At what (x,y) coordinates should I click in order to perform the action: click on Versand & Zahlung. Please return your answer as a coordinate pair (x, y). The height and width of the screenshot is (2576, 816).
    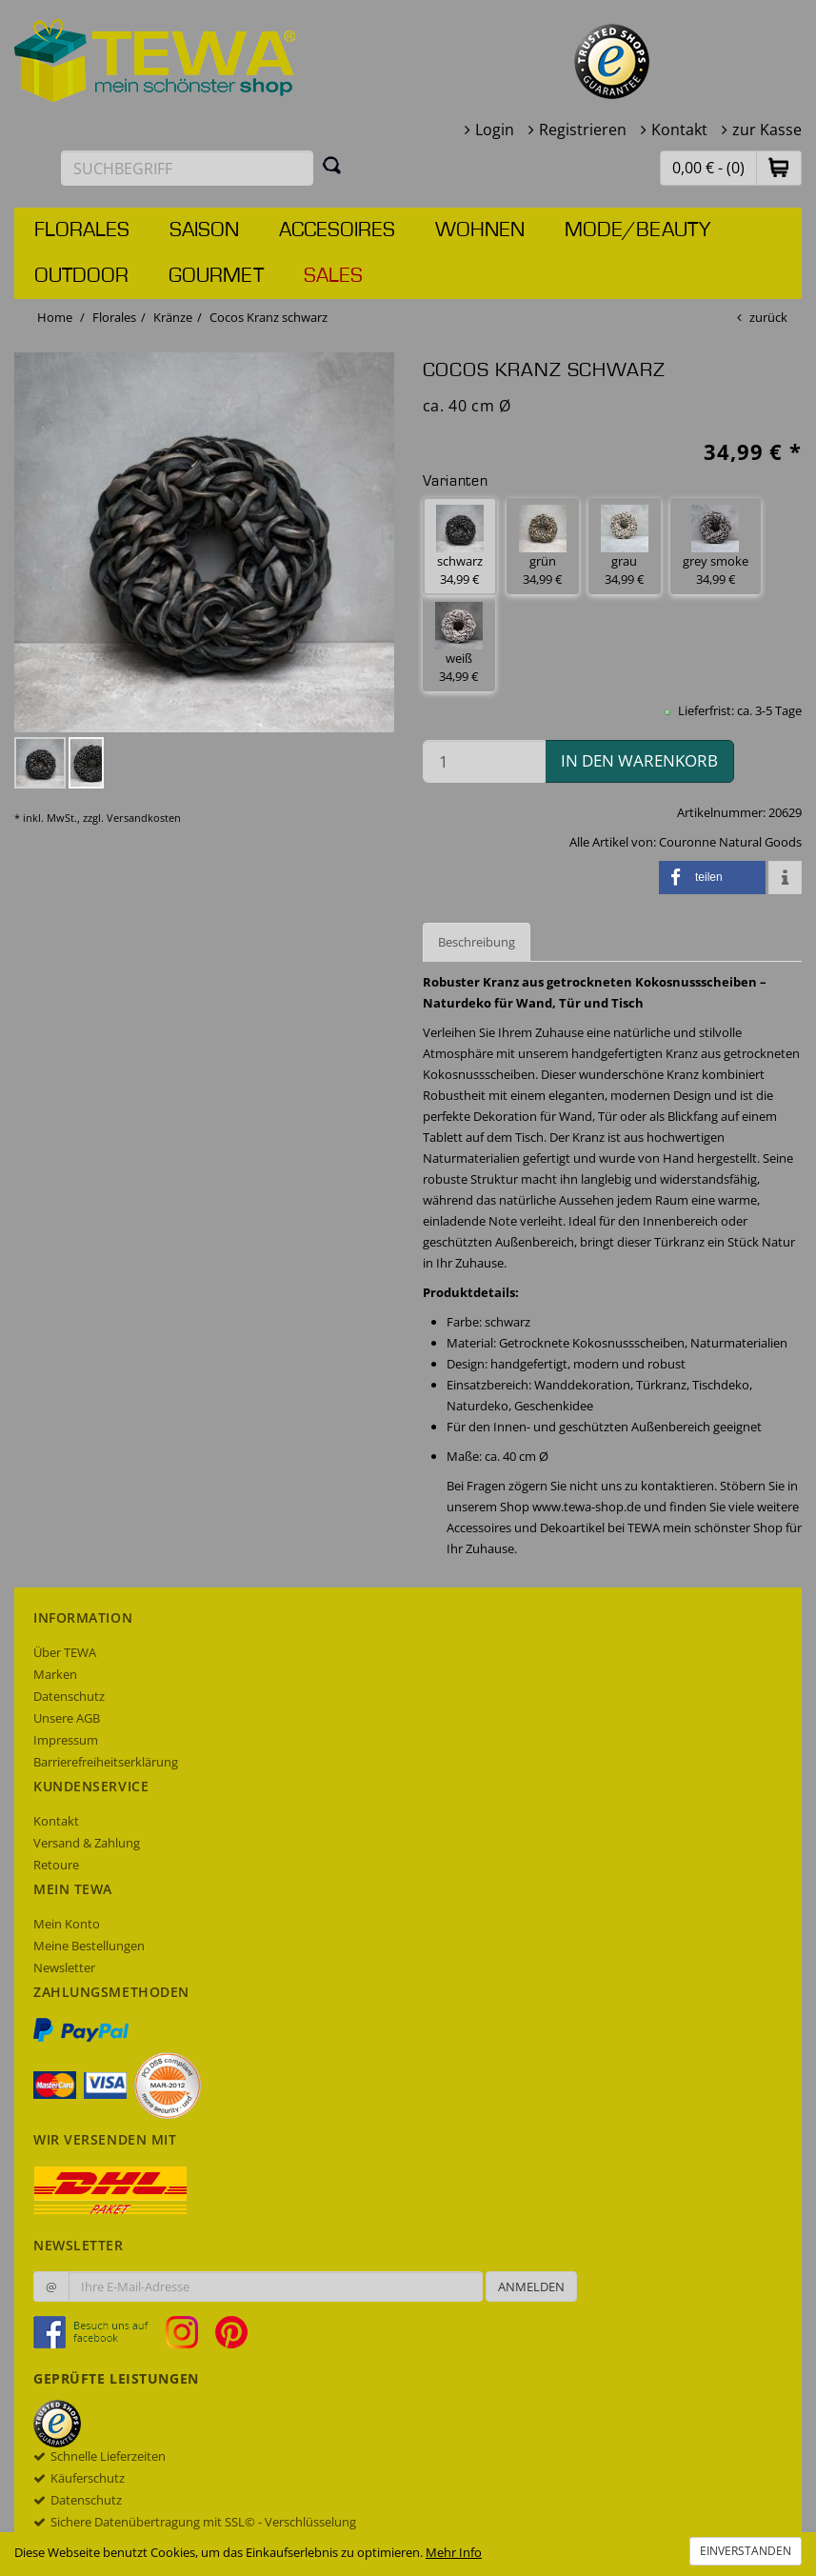
    Looking at the image, I should click on (86, 1842).